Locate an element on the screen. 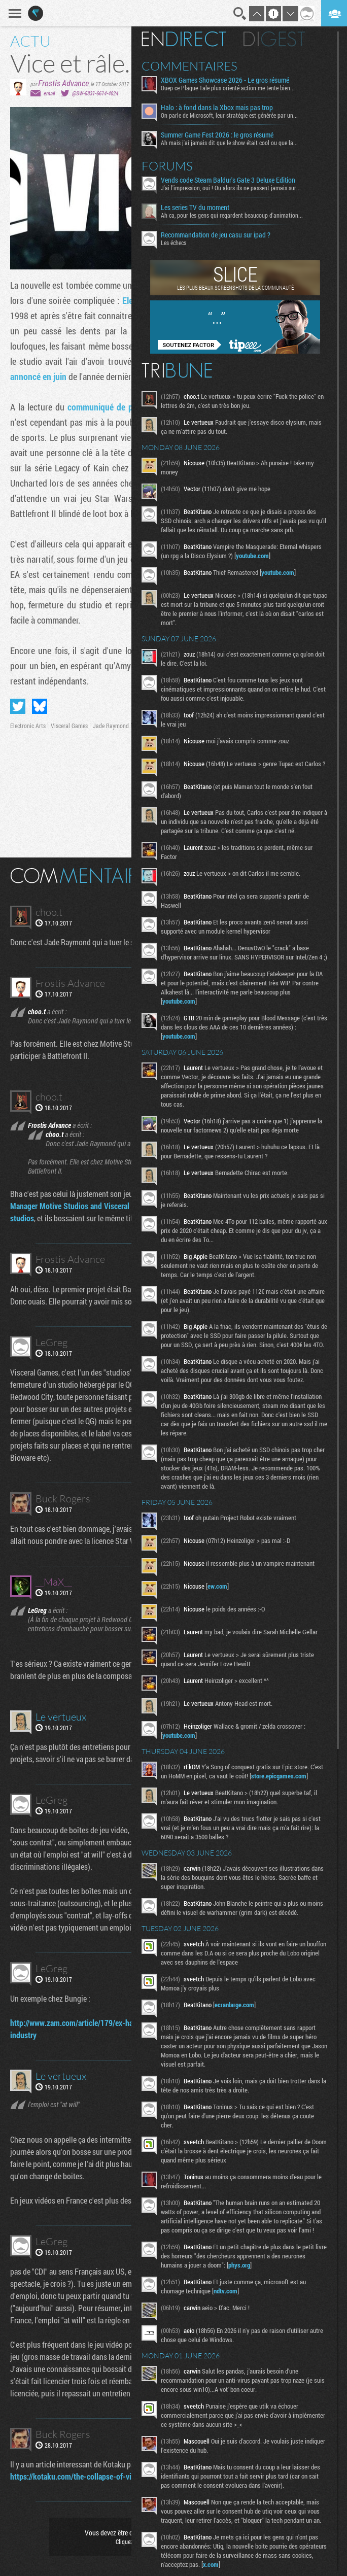 The height and width of the screenshot is (2576, 347). Partager sur Bluesky is located at coordinates (39, 706).